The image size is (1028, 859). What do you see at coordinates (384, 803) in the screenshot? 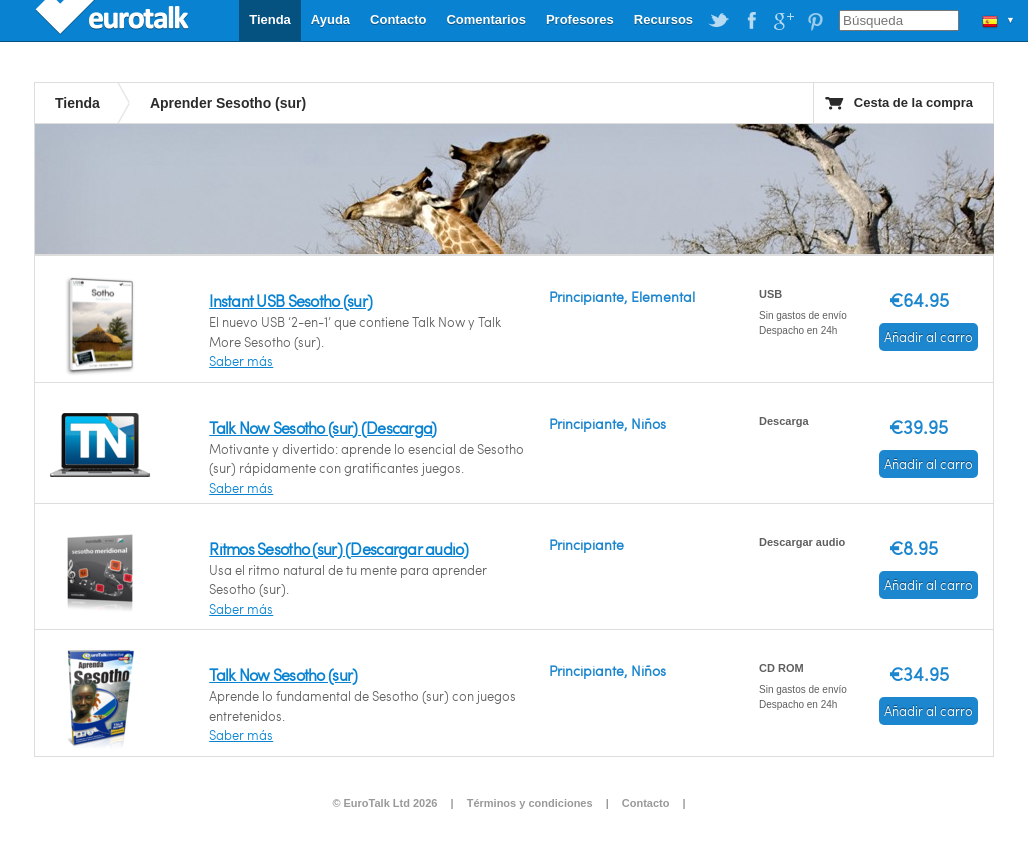
I see `© EuroTalk Ltd 2026` at bounding box center [384, 803].